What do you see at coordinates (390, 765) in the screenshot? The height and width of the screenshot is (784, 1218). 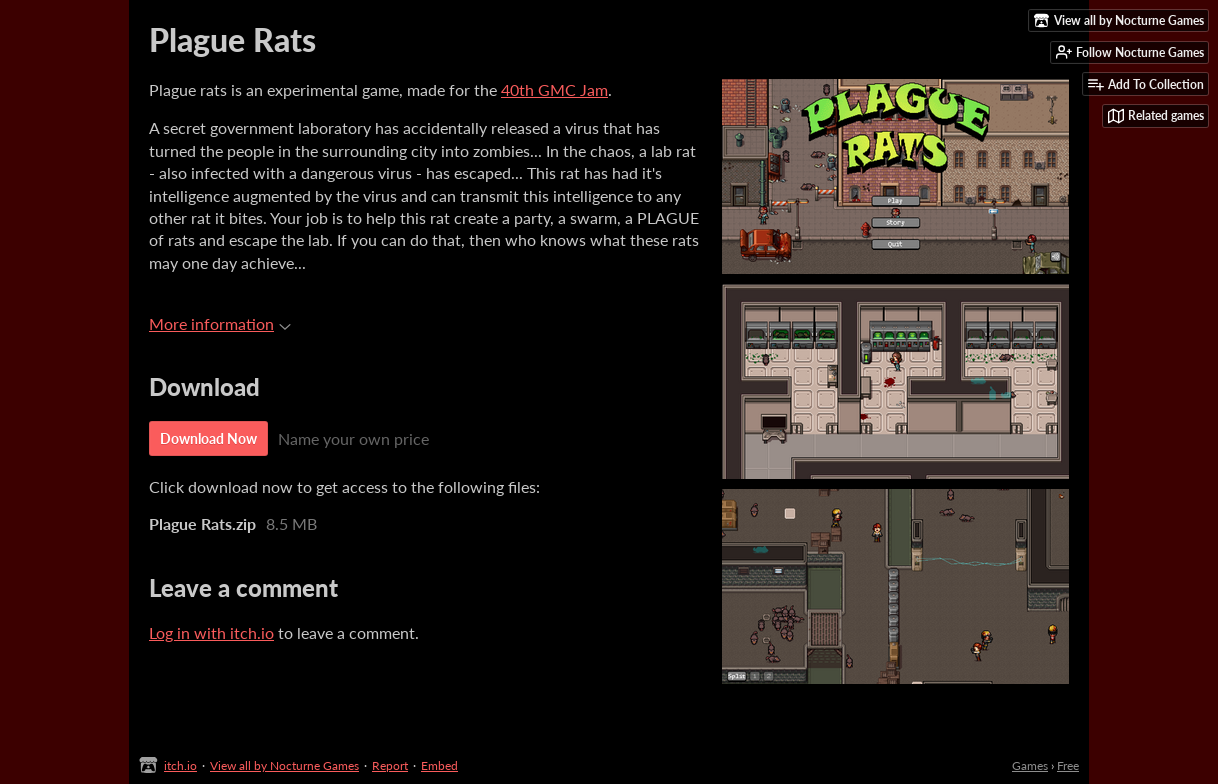 I see `Report` at bounding box center [390, 765].